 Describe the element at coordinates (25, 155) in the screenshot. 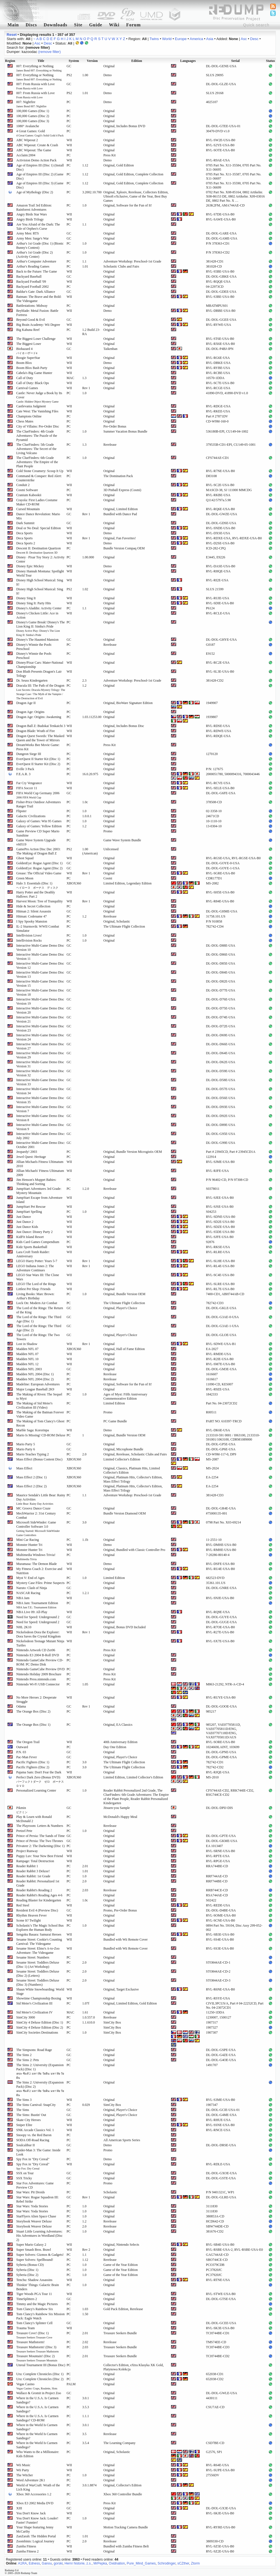

I see `Acclaim:2004` at that location.